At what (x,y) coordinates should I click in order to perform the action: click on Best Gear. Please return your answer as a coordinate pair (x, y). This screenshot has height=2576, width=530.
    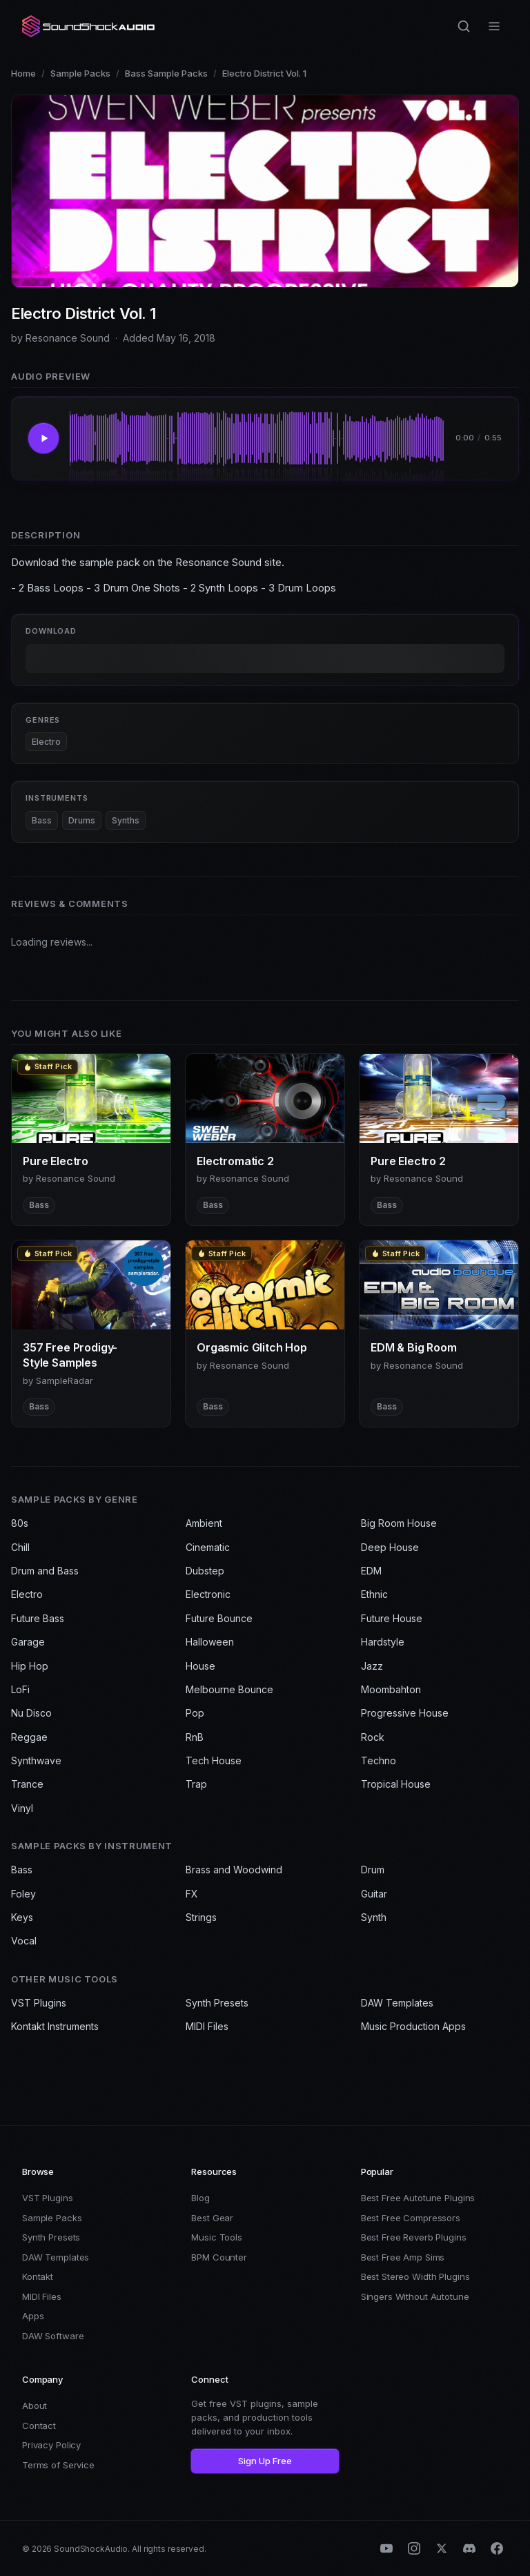
    Looking at the image, I should click on (212, 2217).